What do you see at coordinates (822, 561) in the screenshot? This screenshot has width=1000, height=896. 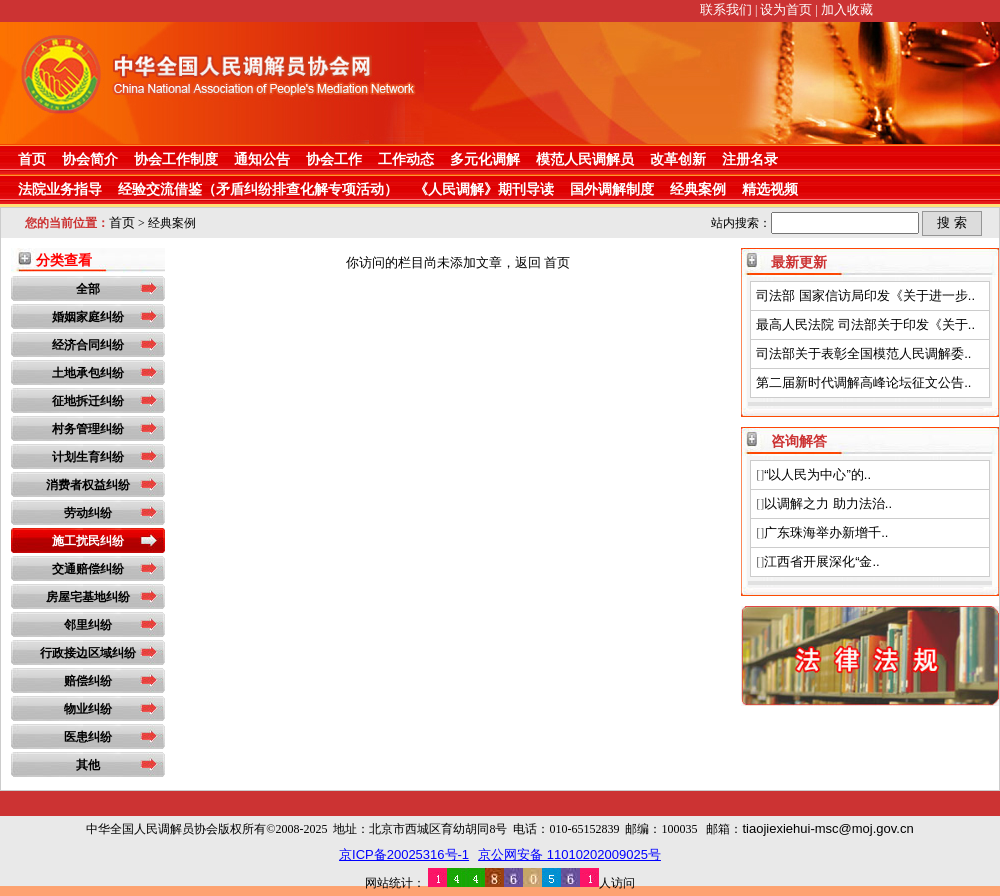 I see `江西省开展深化“金..` at bounding box center [822, 561].